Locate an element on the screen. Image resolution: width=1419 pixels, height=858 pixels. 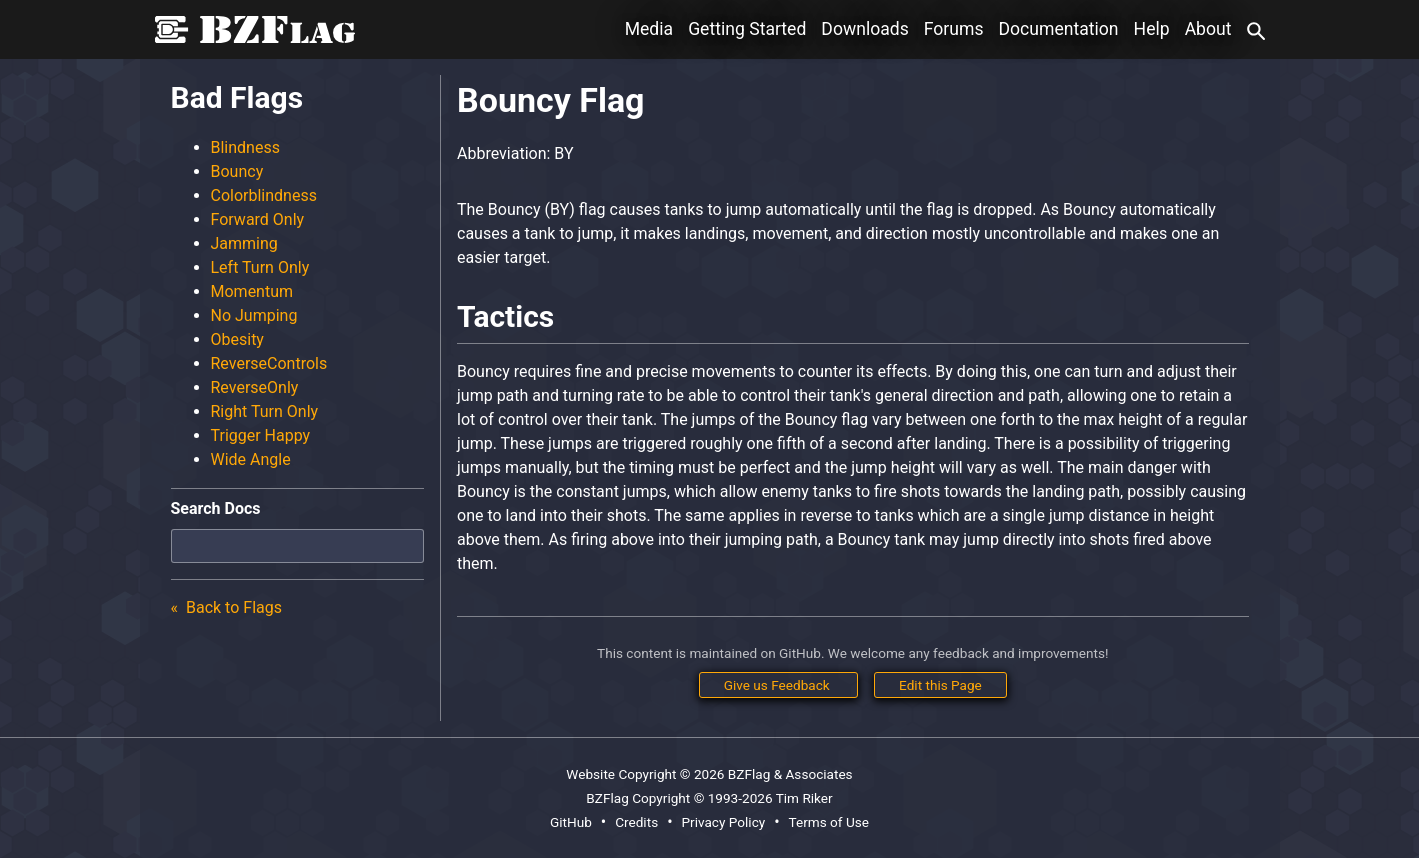
Search Docs is located at coordinates (216, 508).